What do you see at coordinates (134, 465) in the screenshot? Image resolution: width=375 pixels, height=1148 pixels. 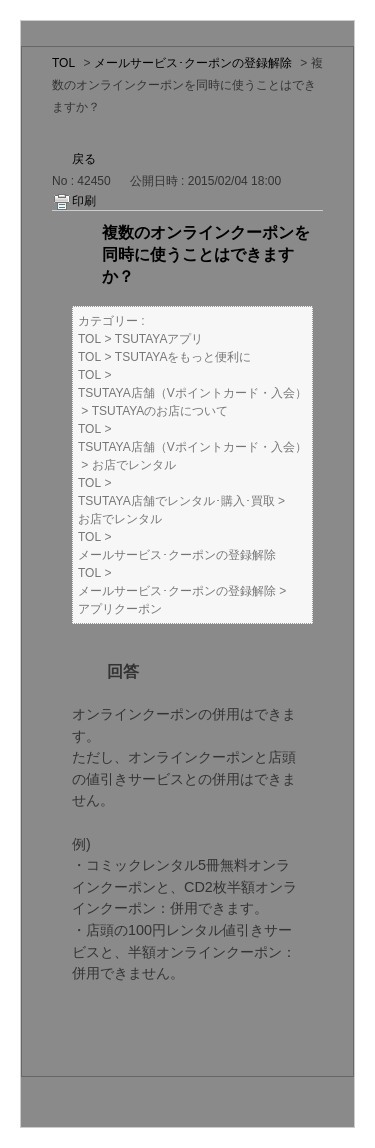 I see `お店でレンタル` at bounding box center [134, 465].